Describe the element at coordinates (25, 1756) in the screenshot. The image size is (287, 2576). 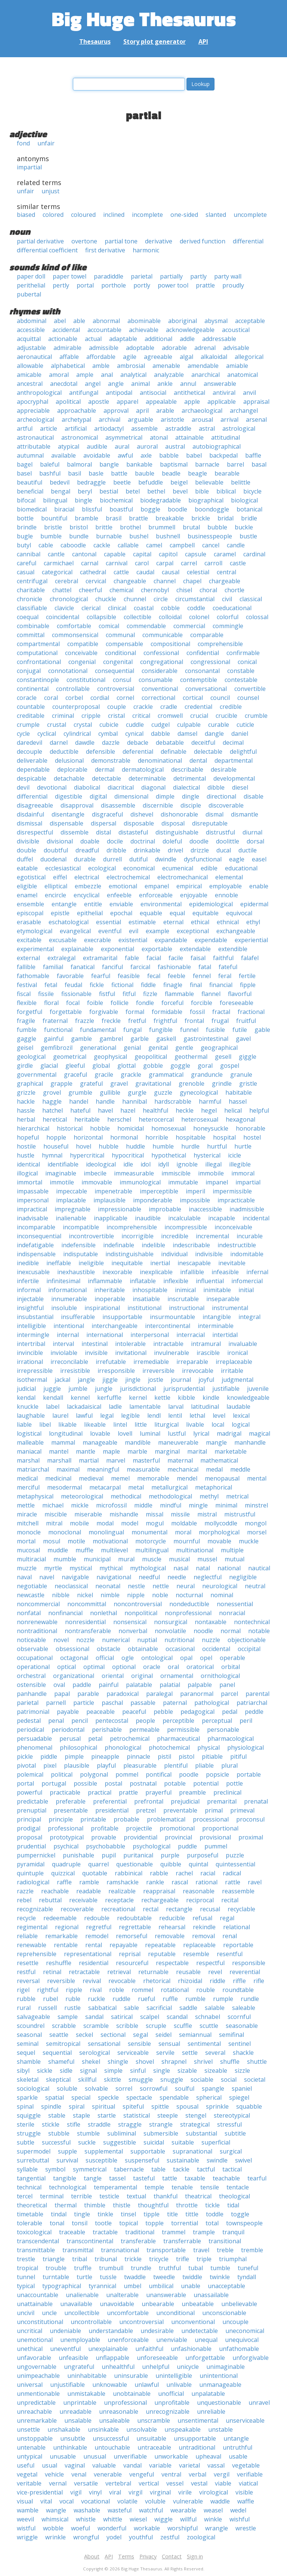
I see `pickle` at that location.